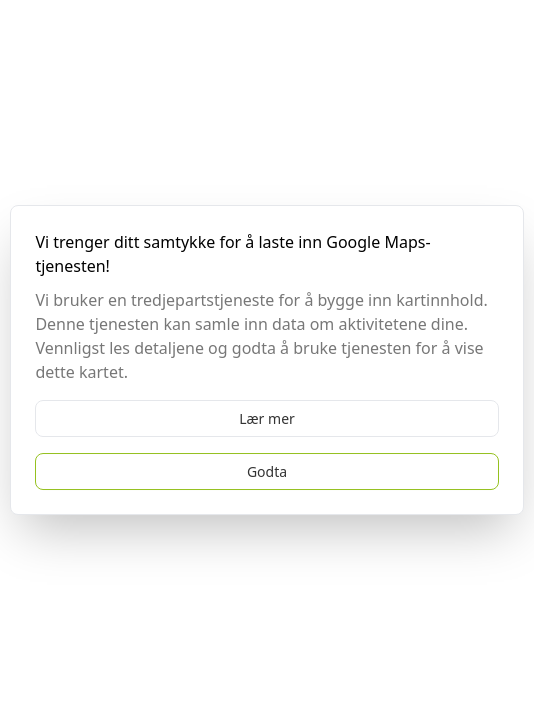 Image resolution: width=534 pixels, height=720 pixels. I want to click on Lær mer, so click(267, 418).